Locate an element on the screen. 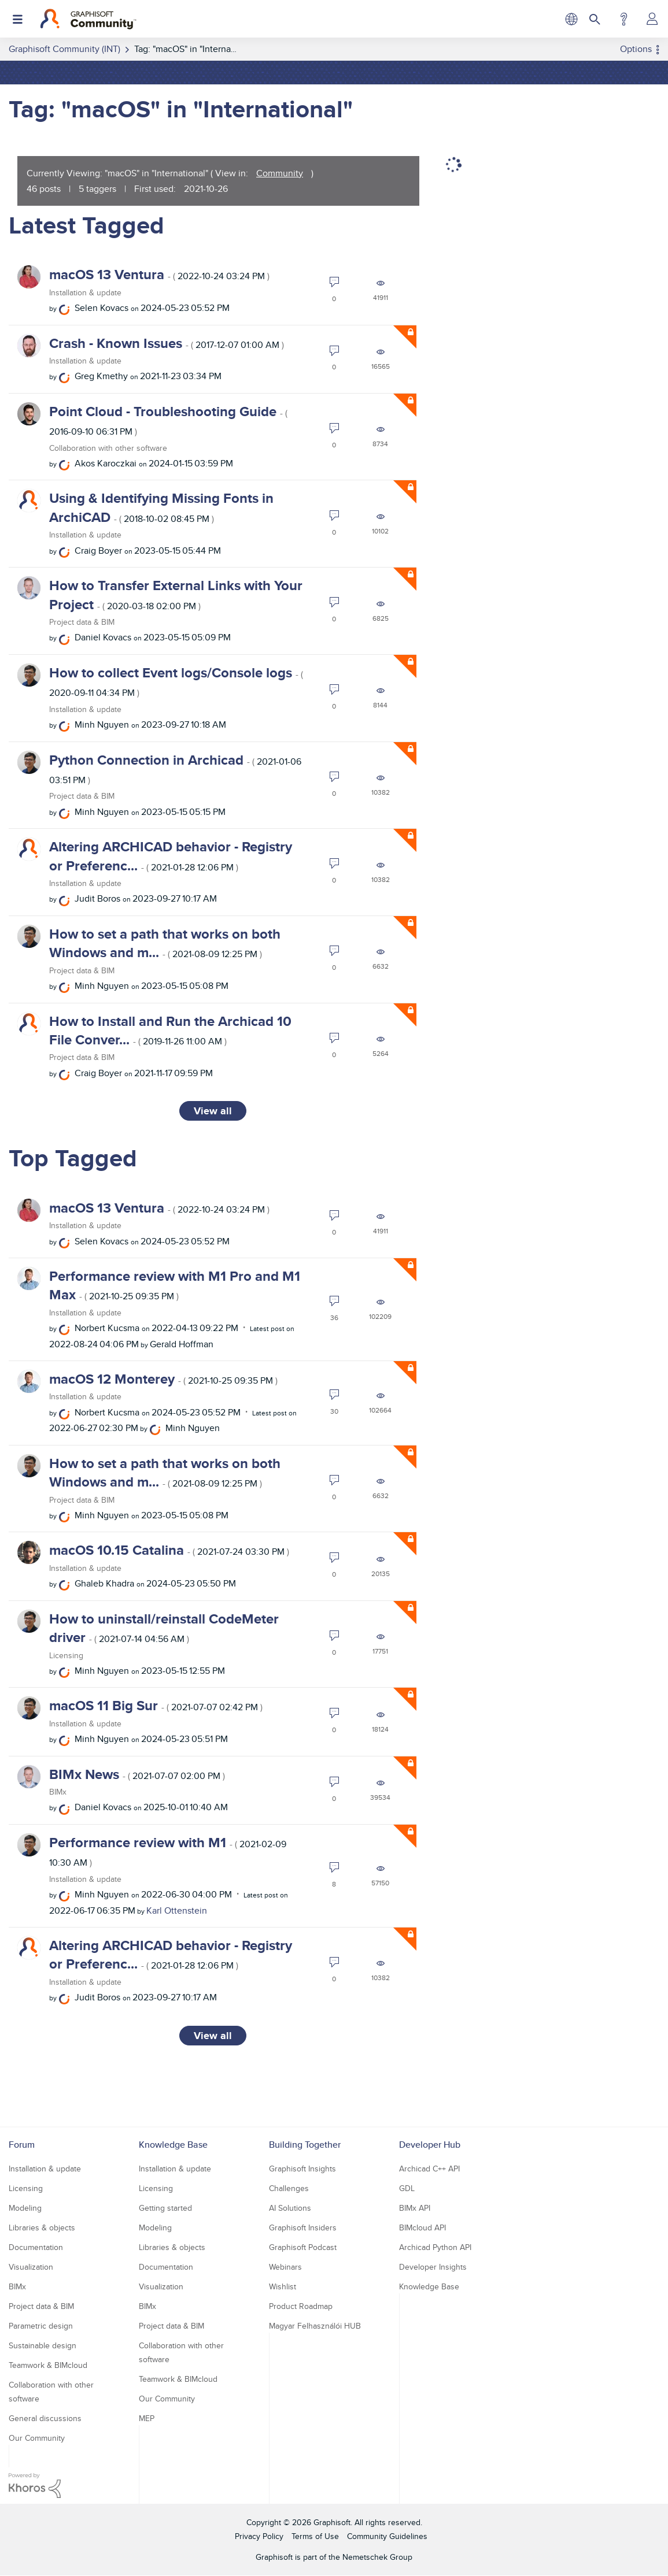 The width and height of the screenshot is (668, 2576). [View Profile of Norbert Kucsma] is located at coordinates (107, 1328).